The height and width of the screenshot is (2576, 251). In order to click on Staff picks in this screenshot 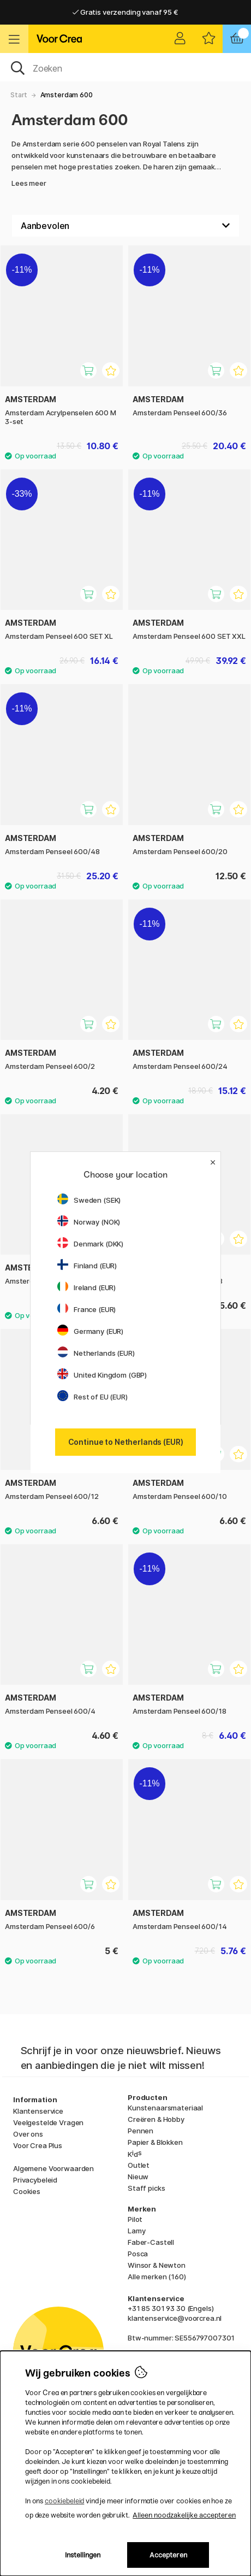, I will do `click(146, 2188)`.